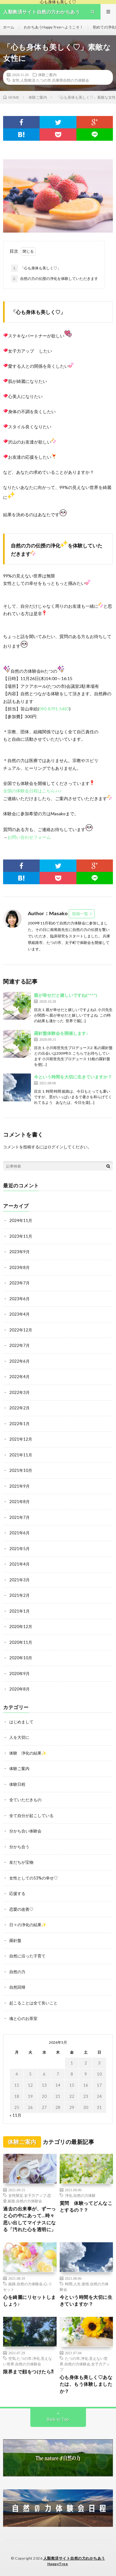  I want to click on 今という時間を大切に生きていますか？, so click(73, 1076).